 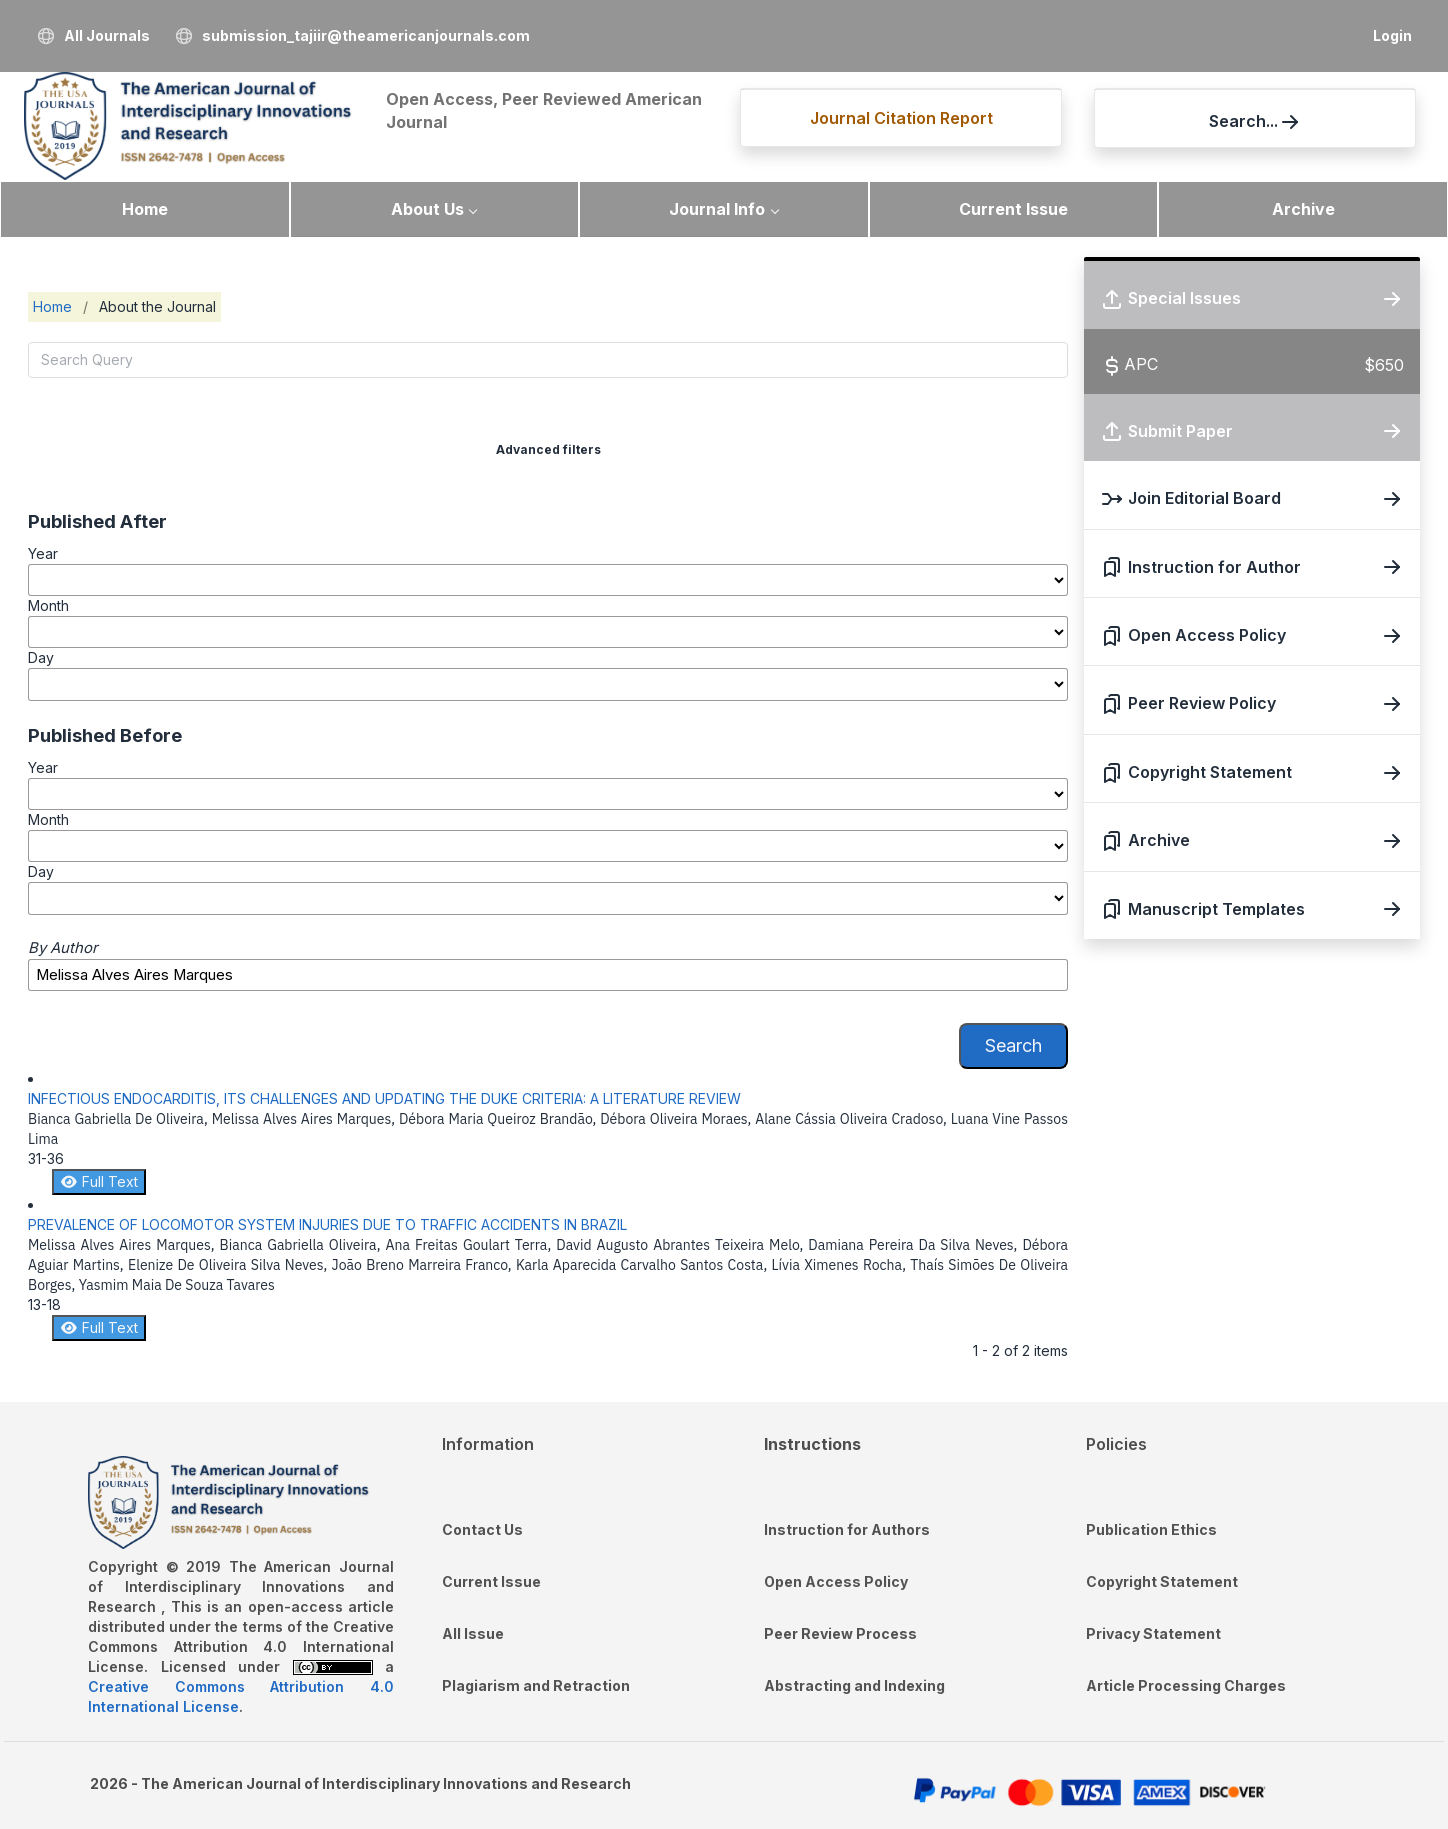 What do you see at coordinates (836, 1581) in the screenshot?
I see `Open Access Policy` at bounding box center [836, 1581].